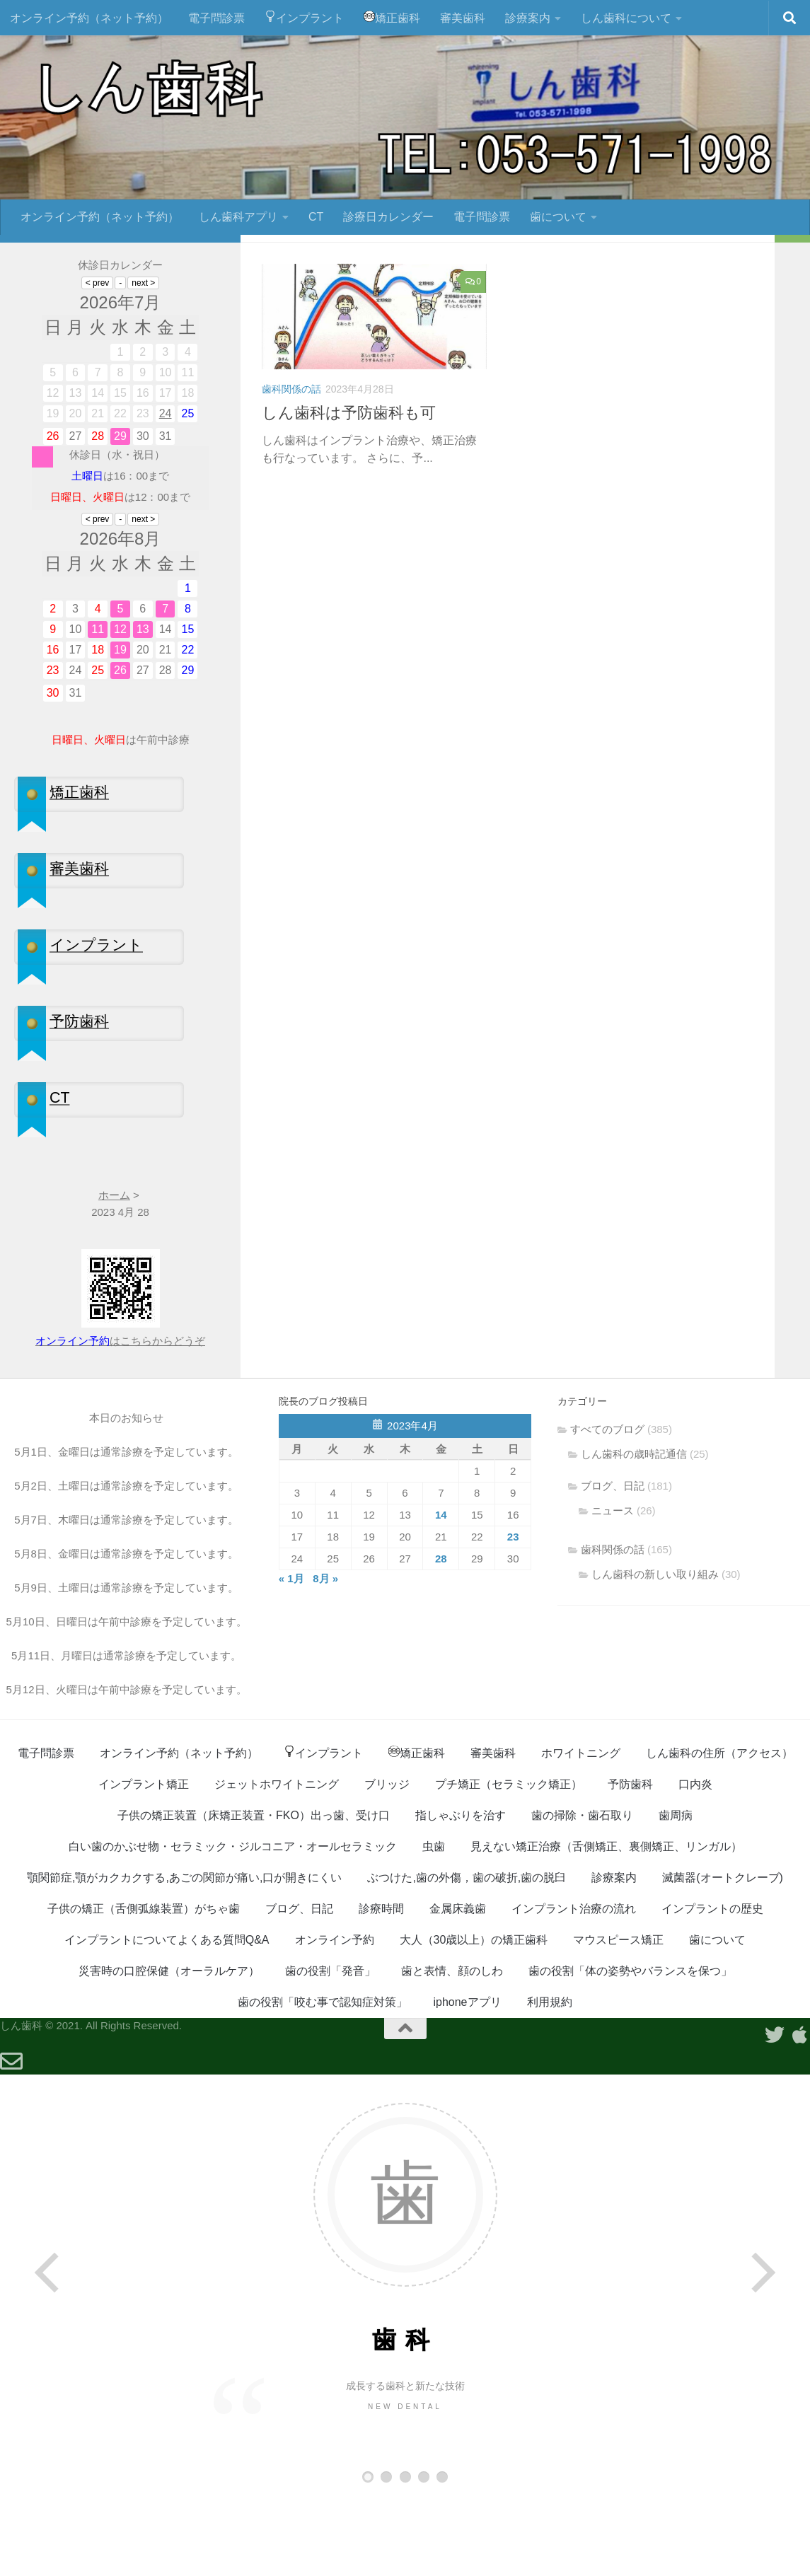 This screenshot has height=2576, width=810. Describe the element at coordinates (330, 2048) in the screenshot. I see `歯の役割「発音」` at that location.